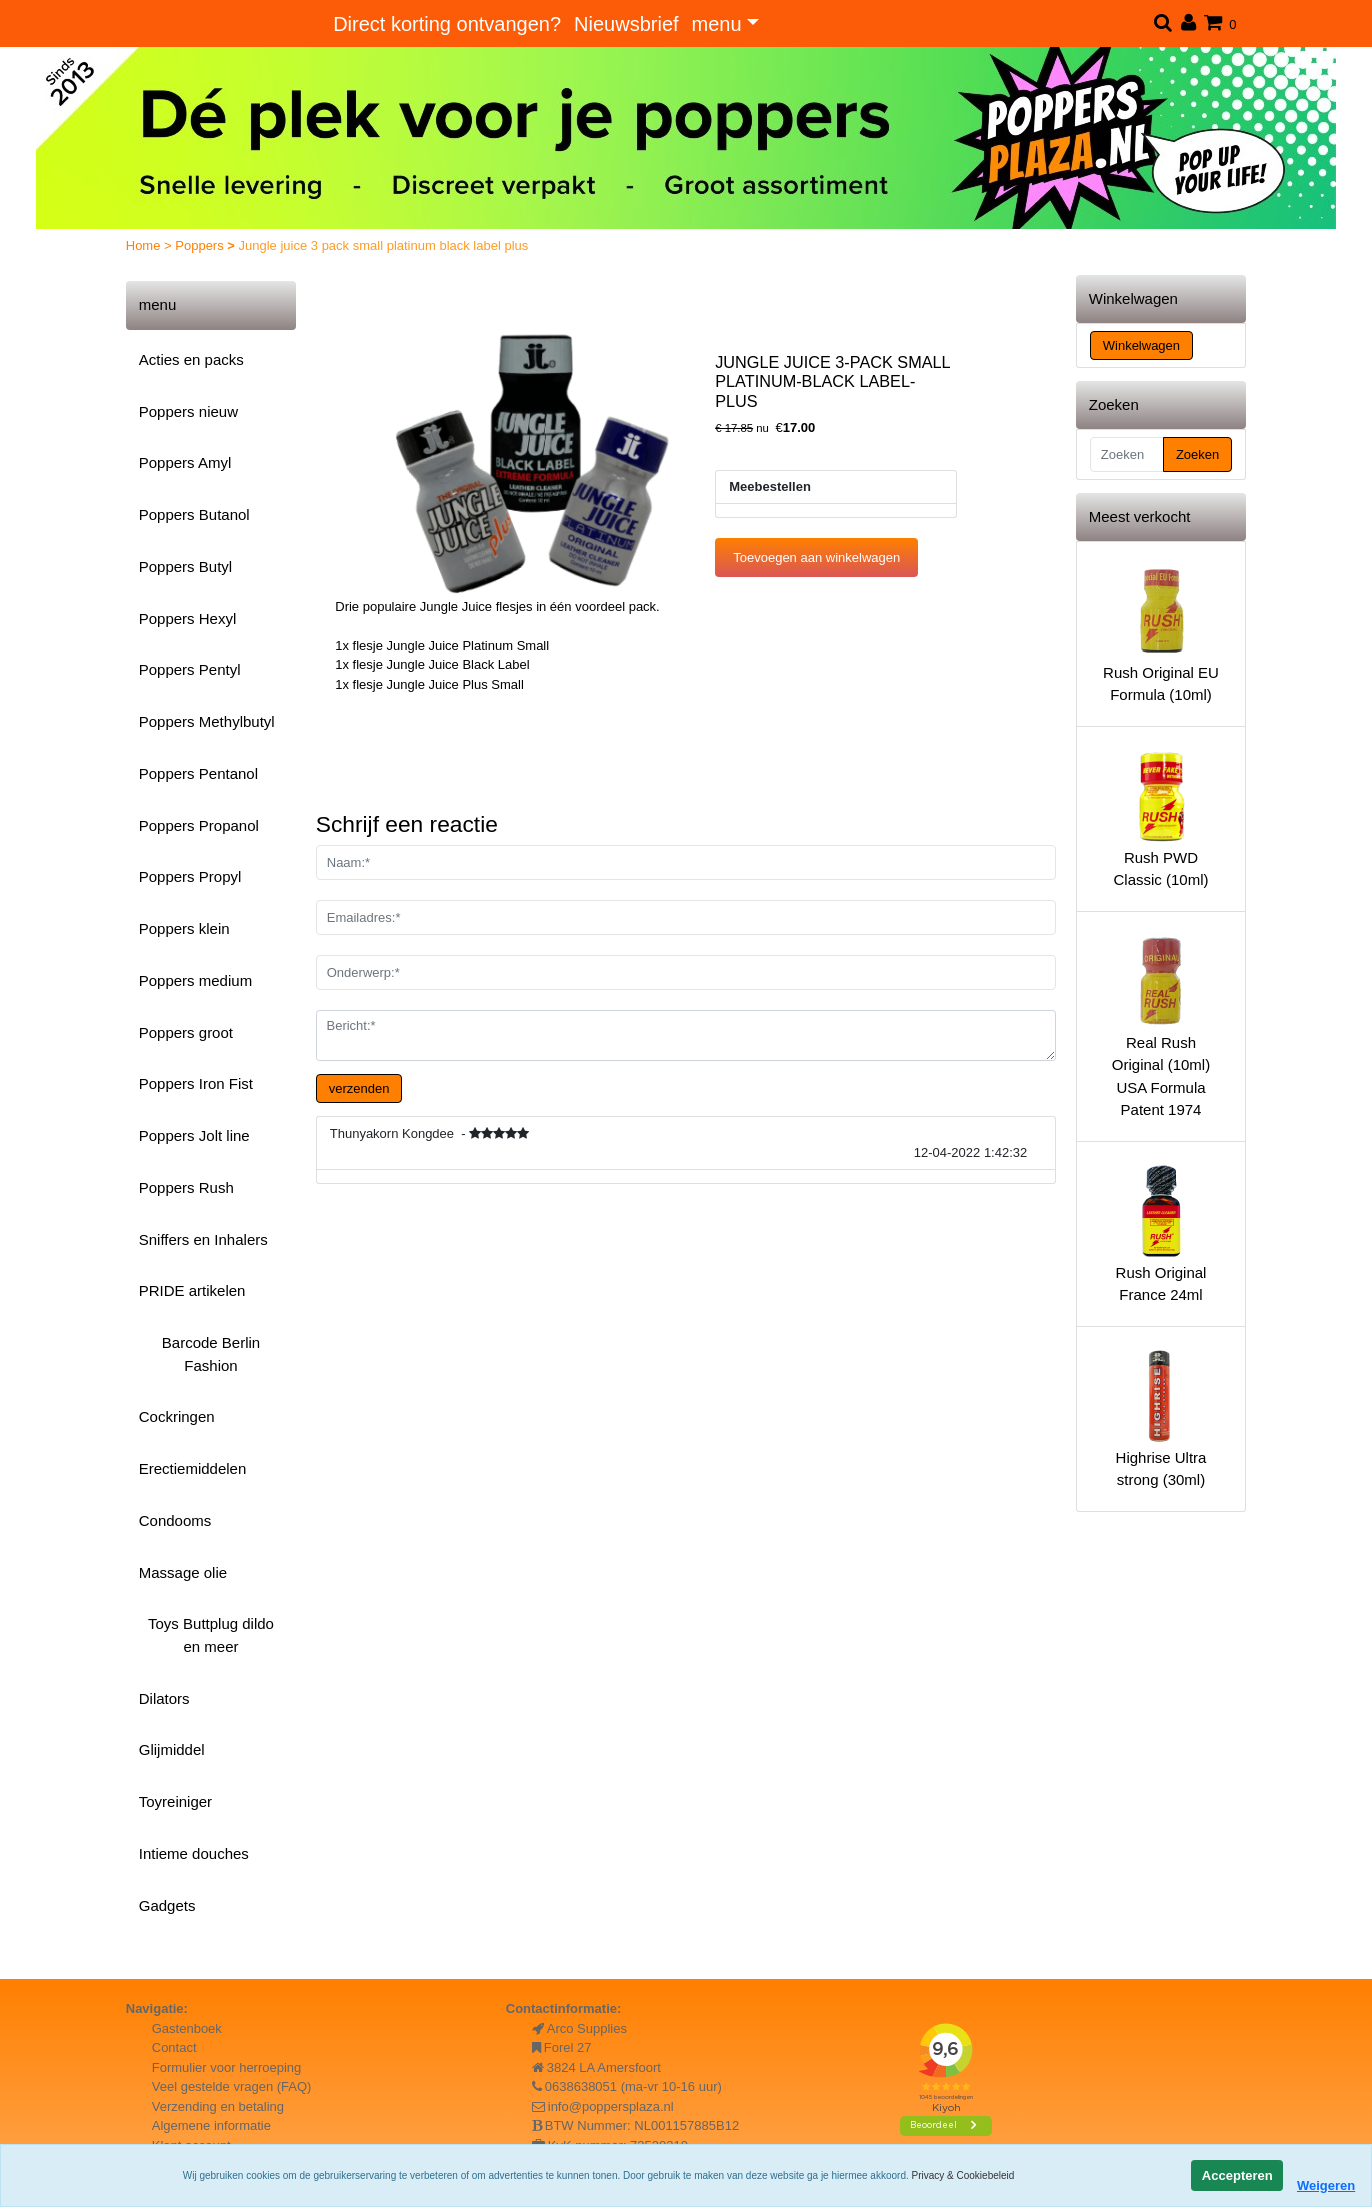  What do you see at coordinates (458, 664) in the screenshot?
I see `Jungle Juice Black Label` at bounding box center [458, 664].